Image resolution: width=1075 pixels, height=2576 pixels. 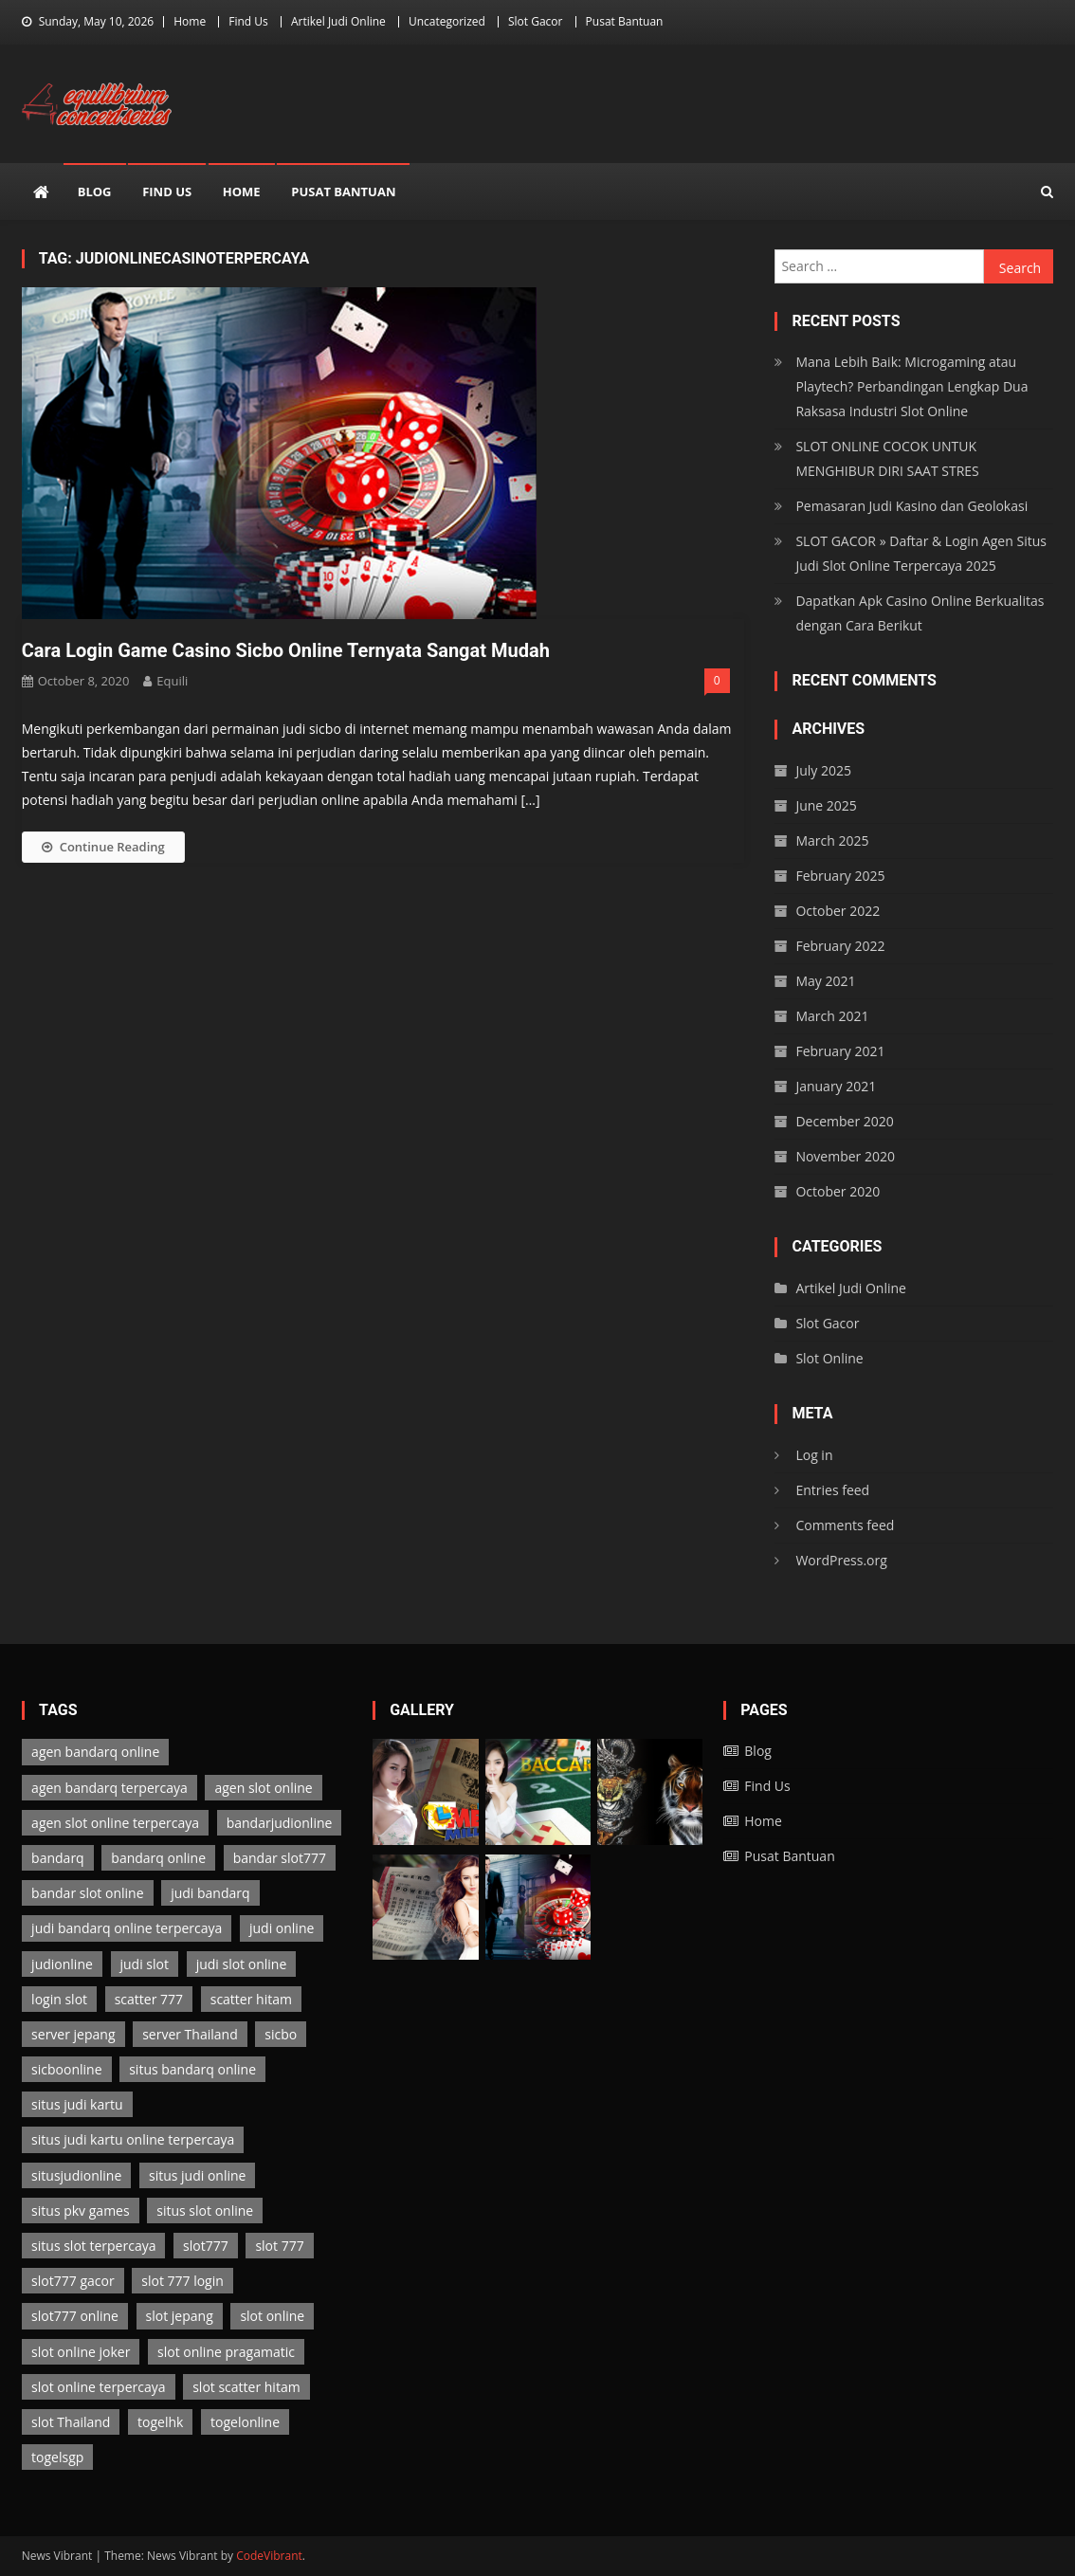 What do you see at coordinates (76, 2175) in the screenshot?
I see `situsjudionline [situsjudionline (6 items)]` at bounding box center [76, 2175].